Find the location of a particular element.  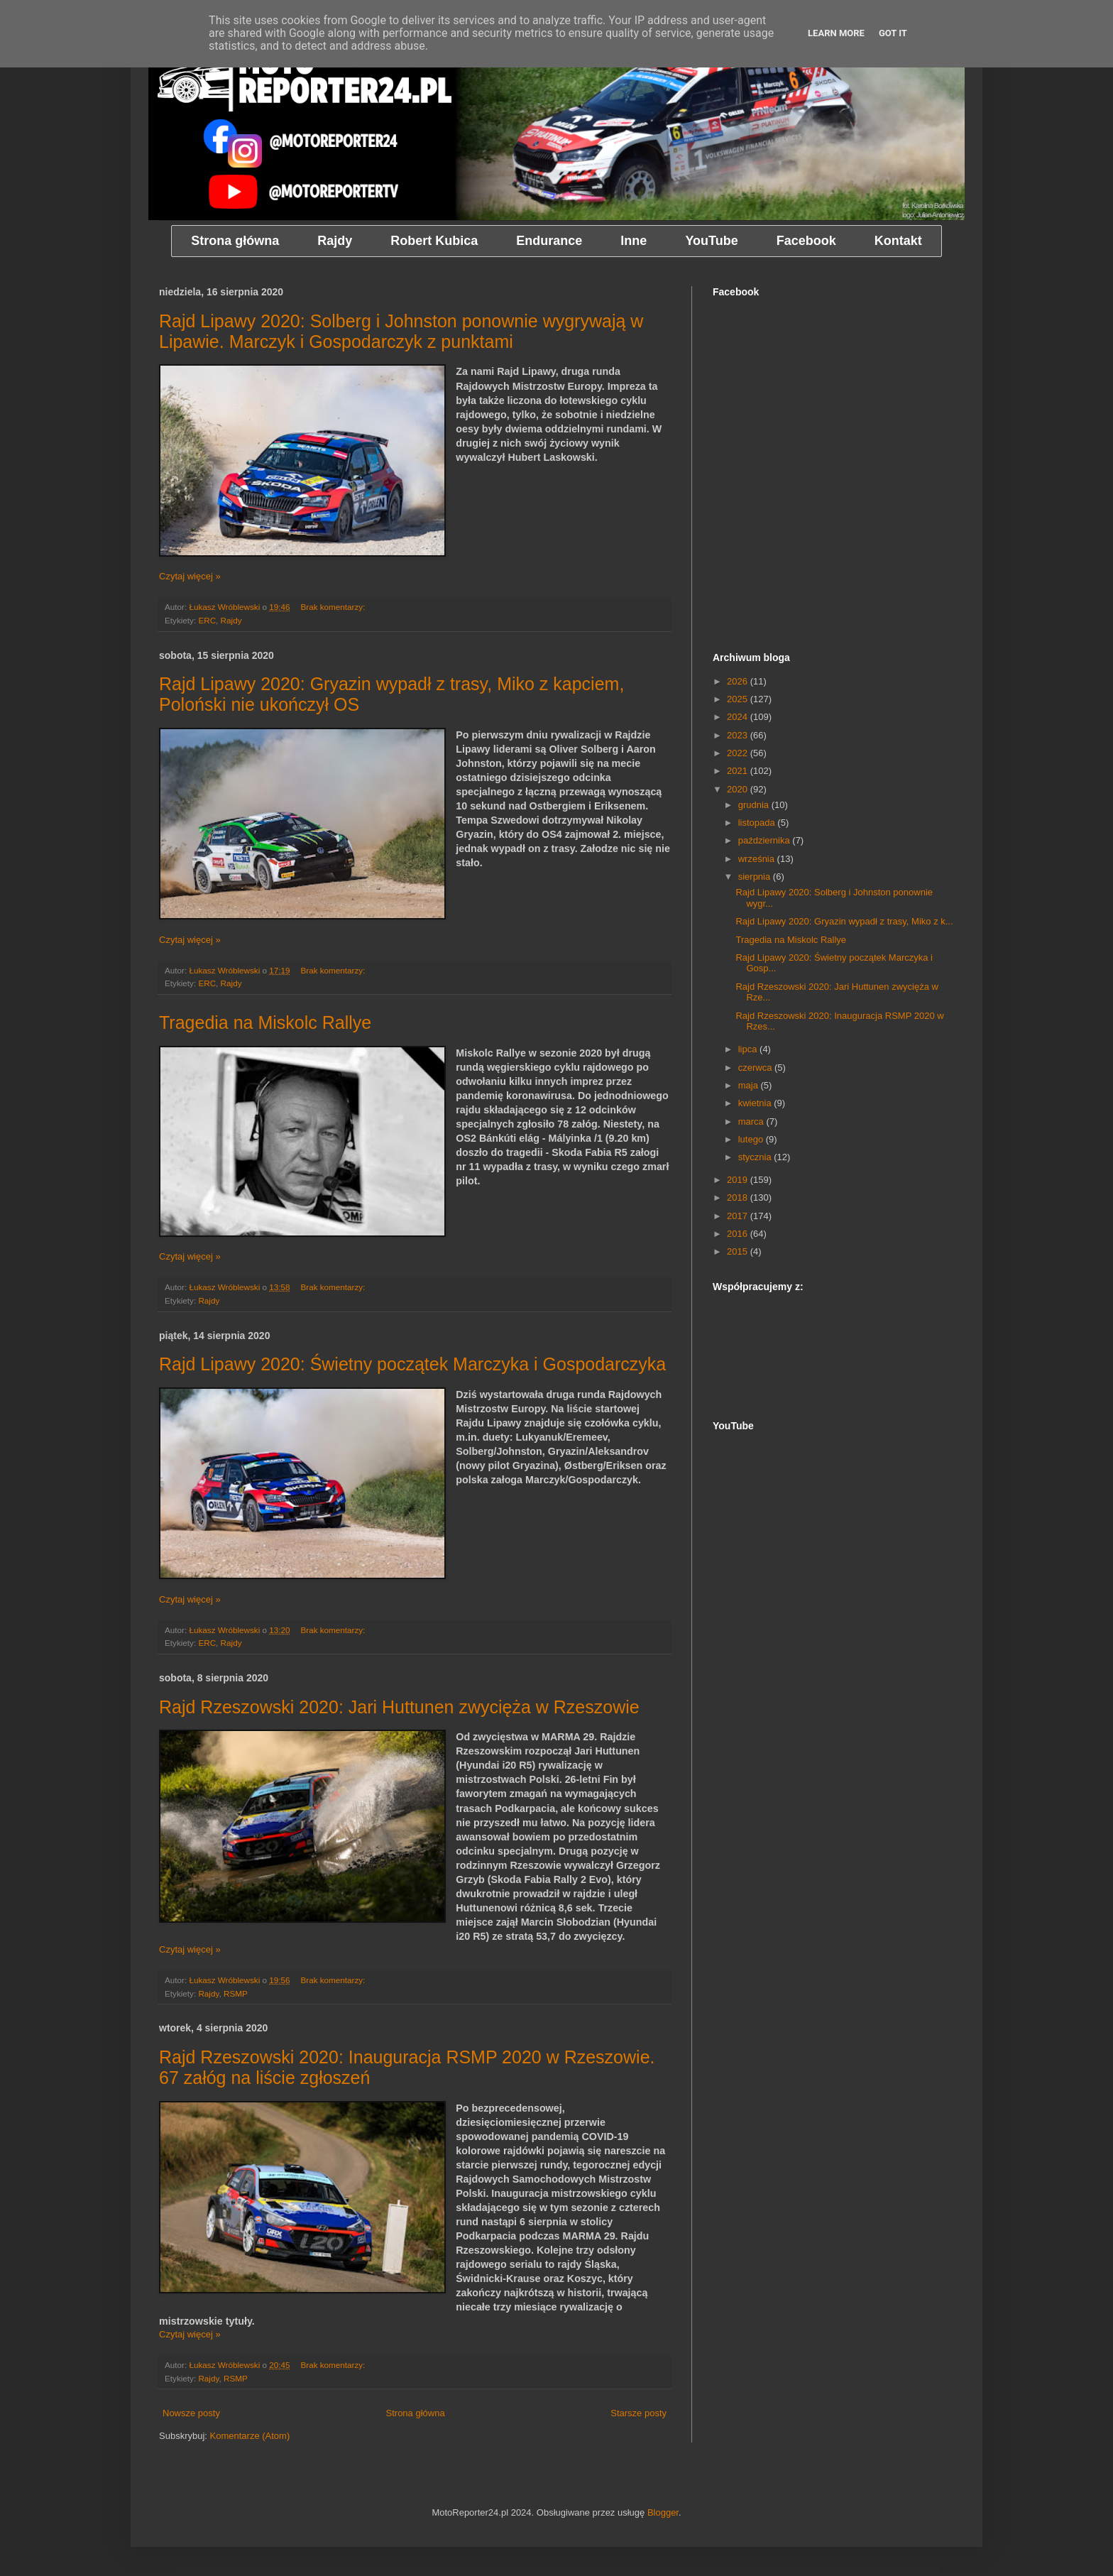

Rajd Lipawy 2020: Świetny początek Marczyka i Gospodarczyka is located at coordinates (412, 1364).